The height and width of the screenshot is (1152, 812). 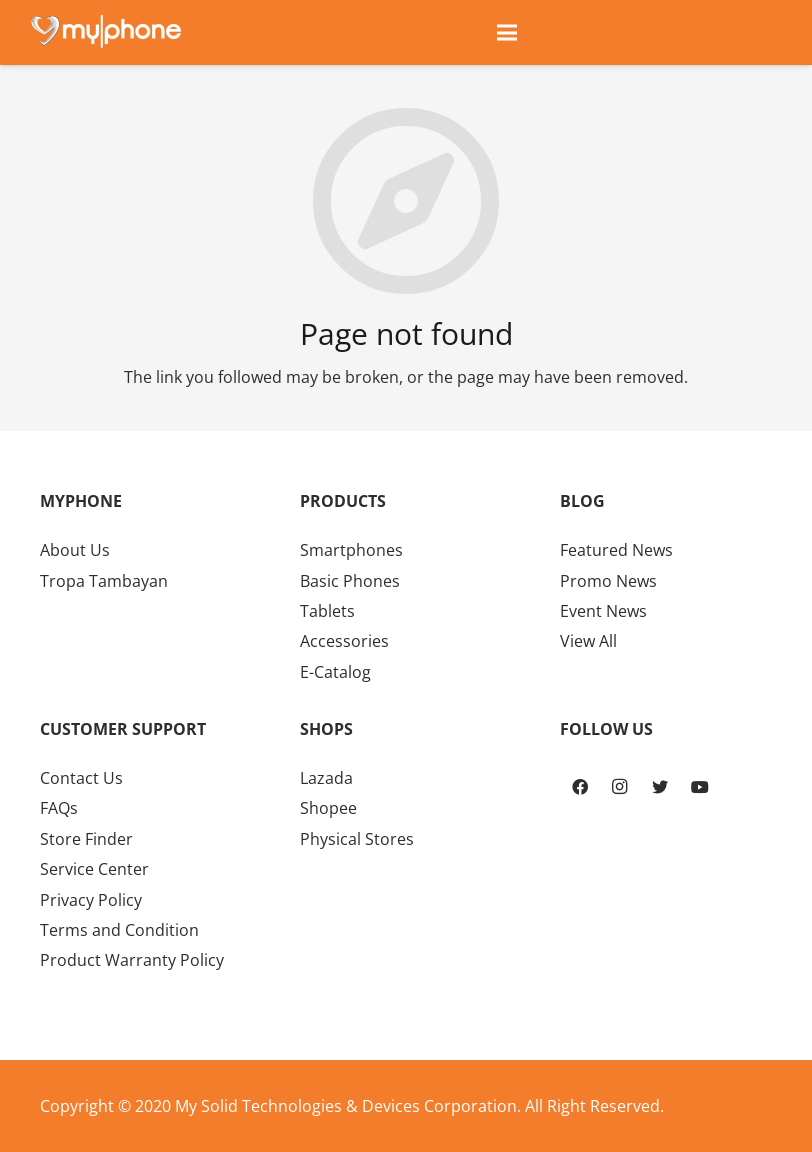 What do you see at coordinates (91, 900) in the screenshot?
I see `Privacy Policy` at bounding box center [91, 900].